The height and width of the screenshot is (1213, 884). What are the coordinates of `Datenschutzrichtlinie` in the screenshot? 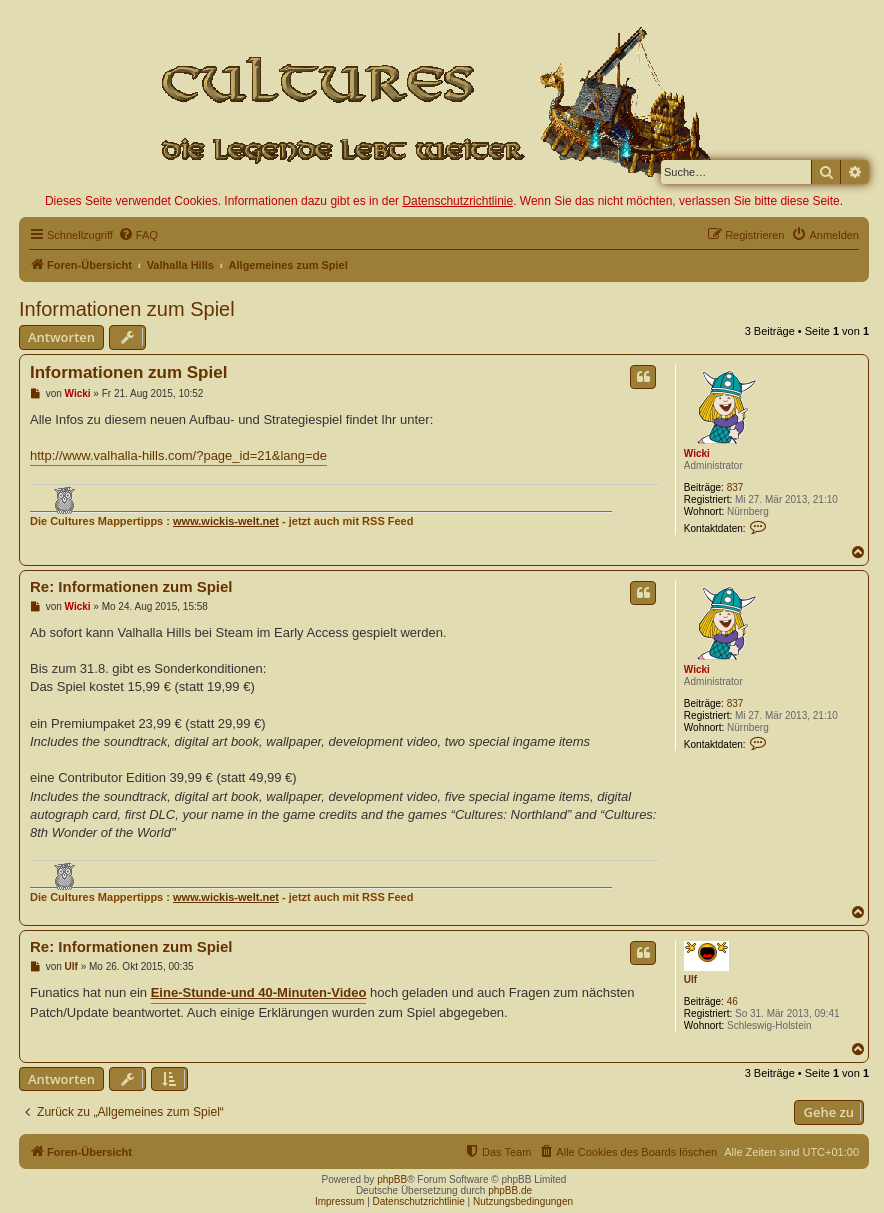 It's located at (457, 201).